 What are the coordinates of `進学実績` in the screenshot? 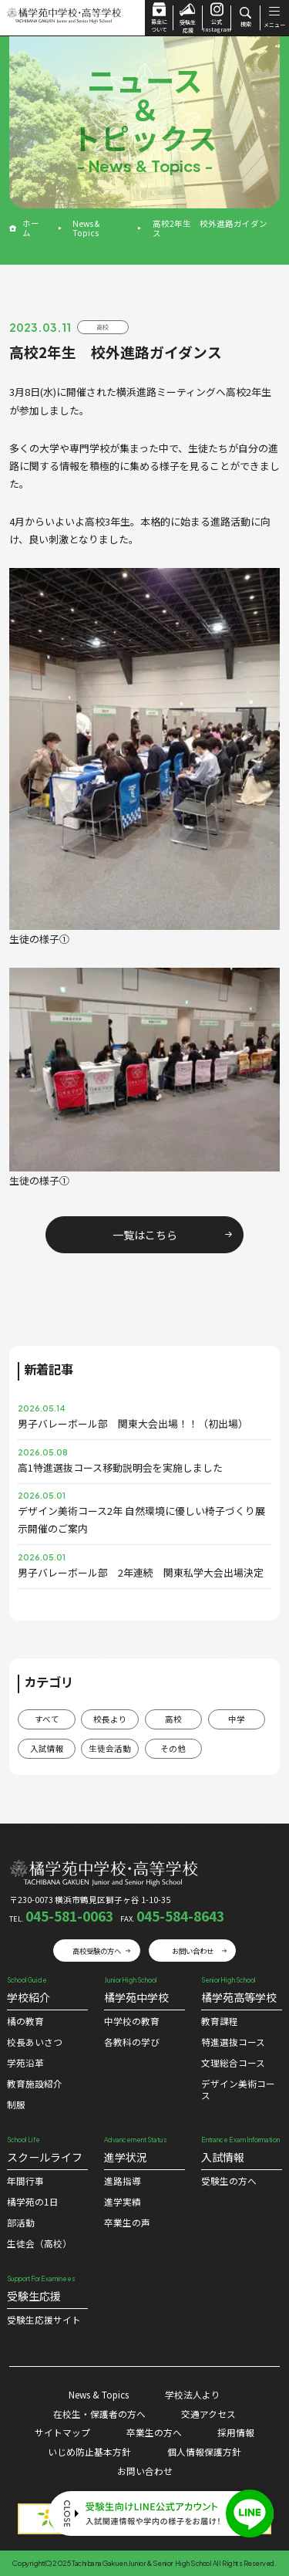 It's located at (122, 2201).